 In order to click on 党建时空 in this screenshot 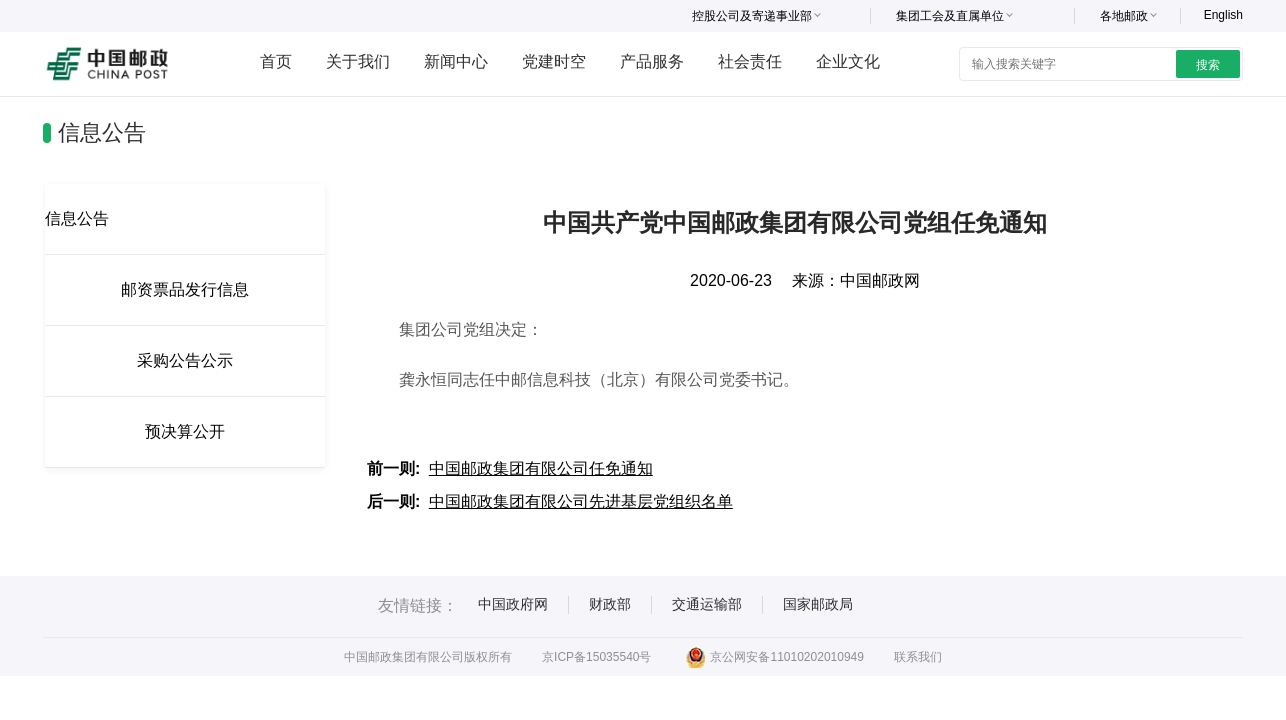, I will do `click(554, 61)`.